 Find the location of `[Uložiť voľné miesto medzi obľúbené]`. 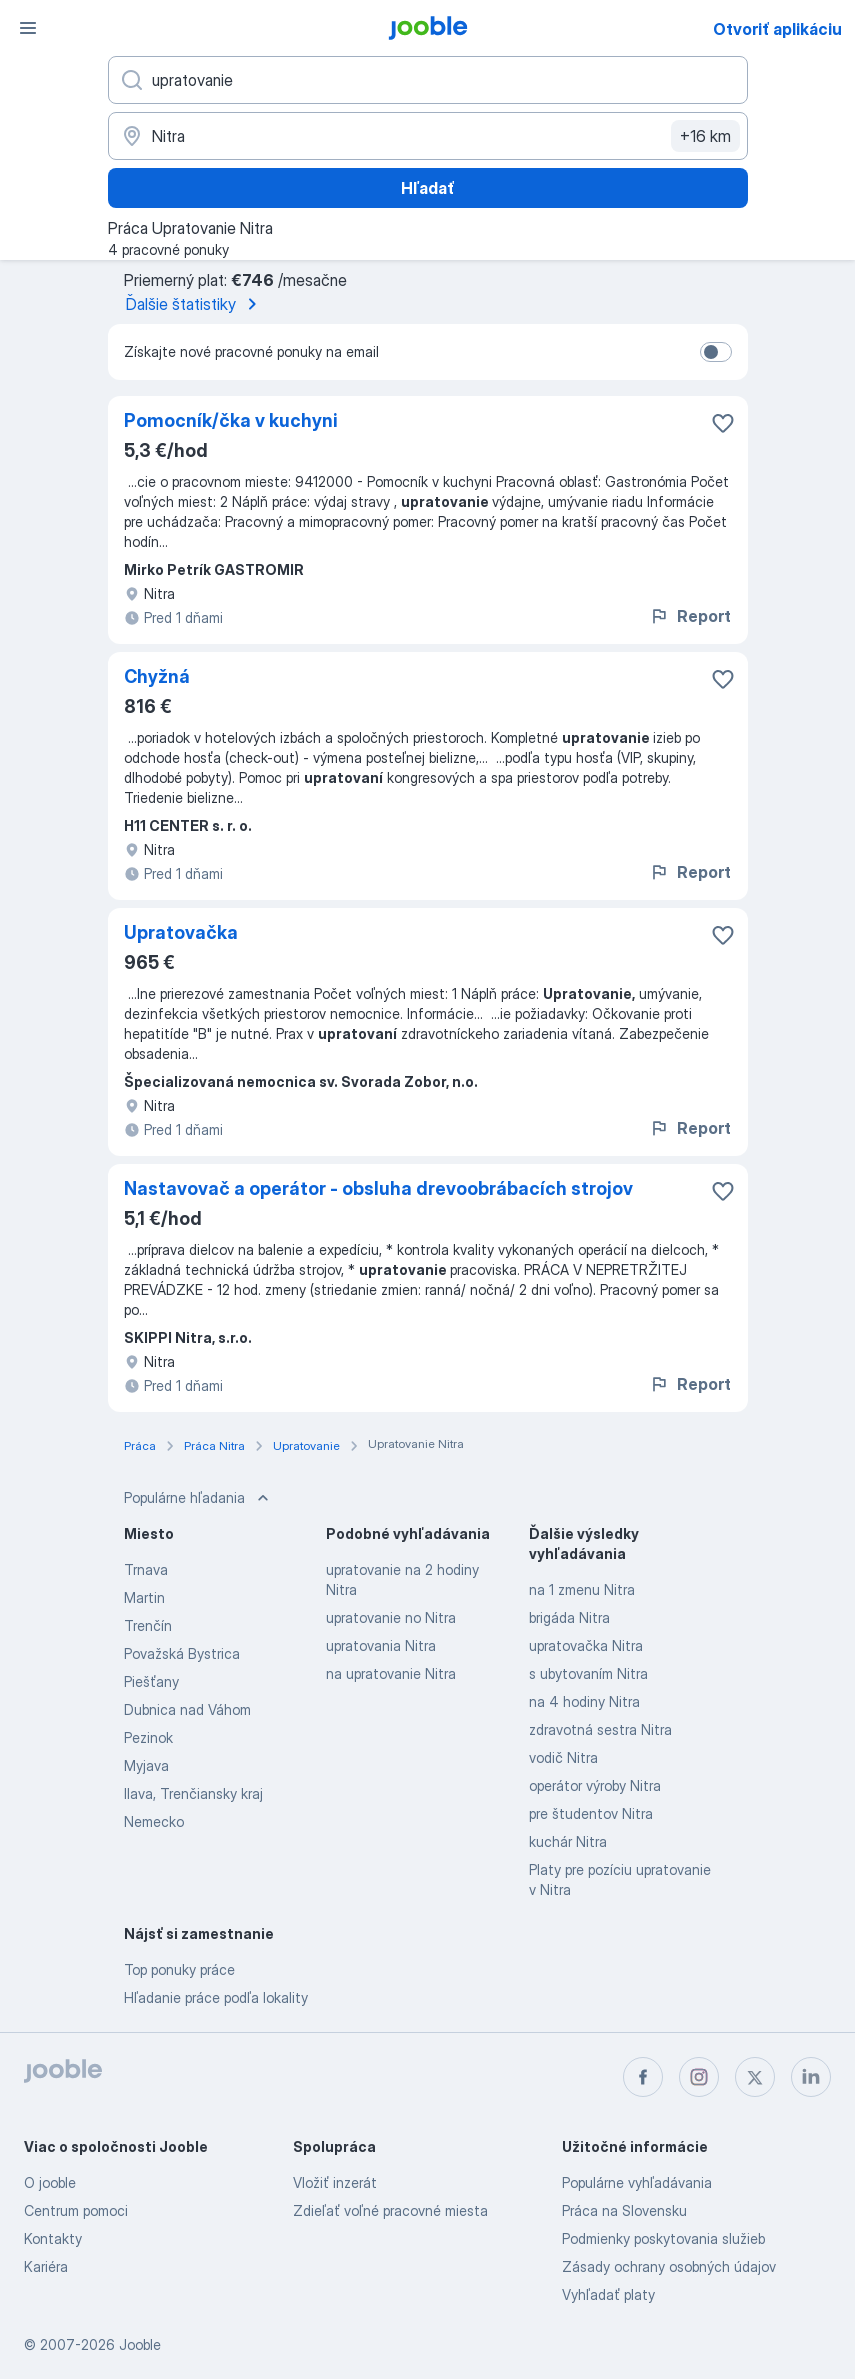

[Uložiť voľné miesto medzi obľúbené] is located at coordinates (723, 423).